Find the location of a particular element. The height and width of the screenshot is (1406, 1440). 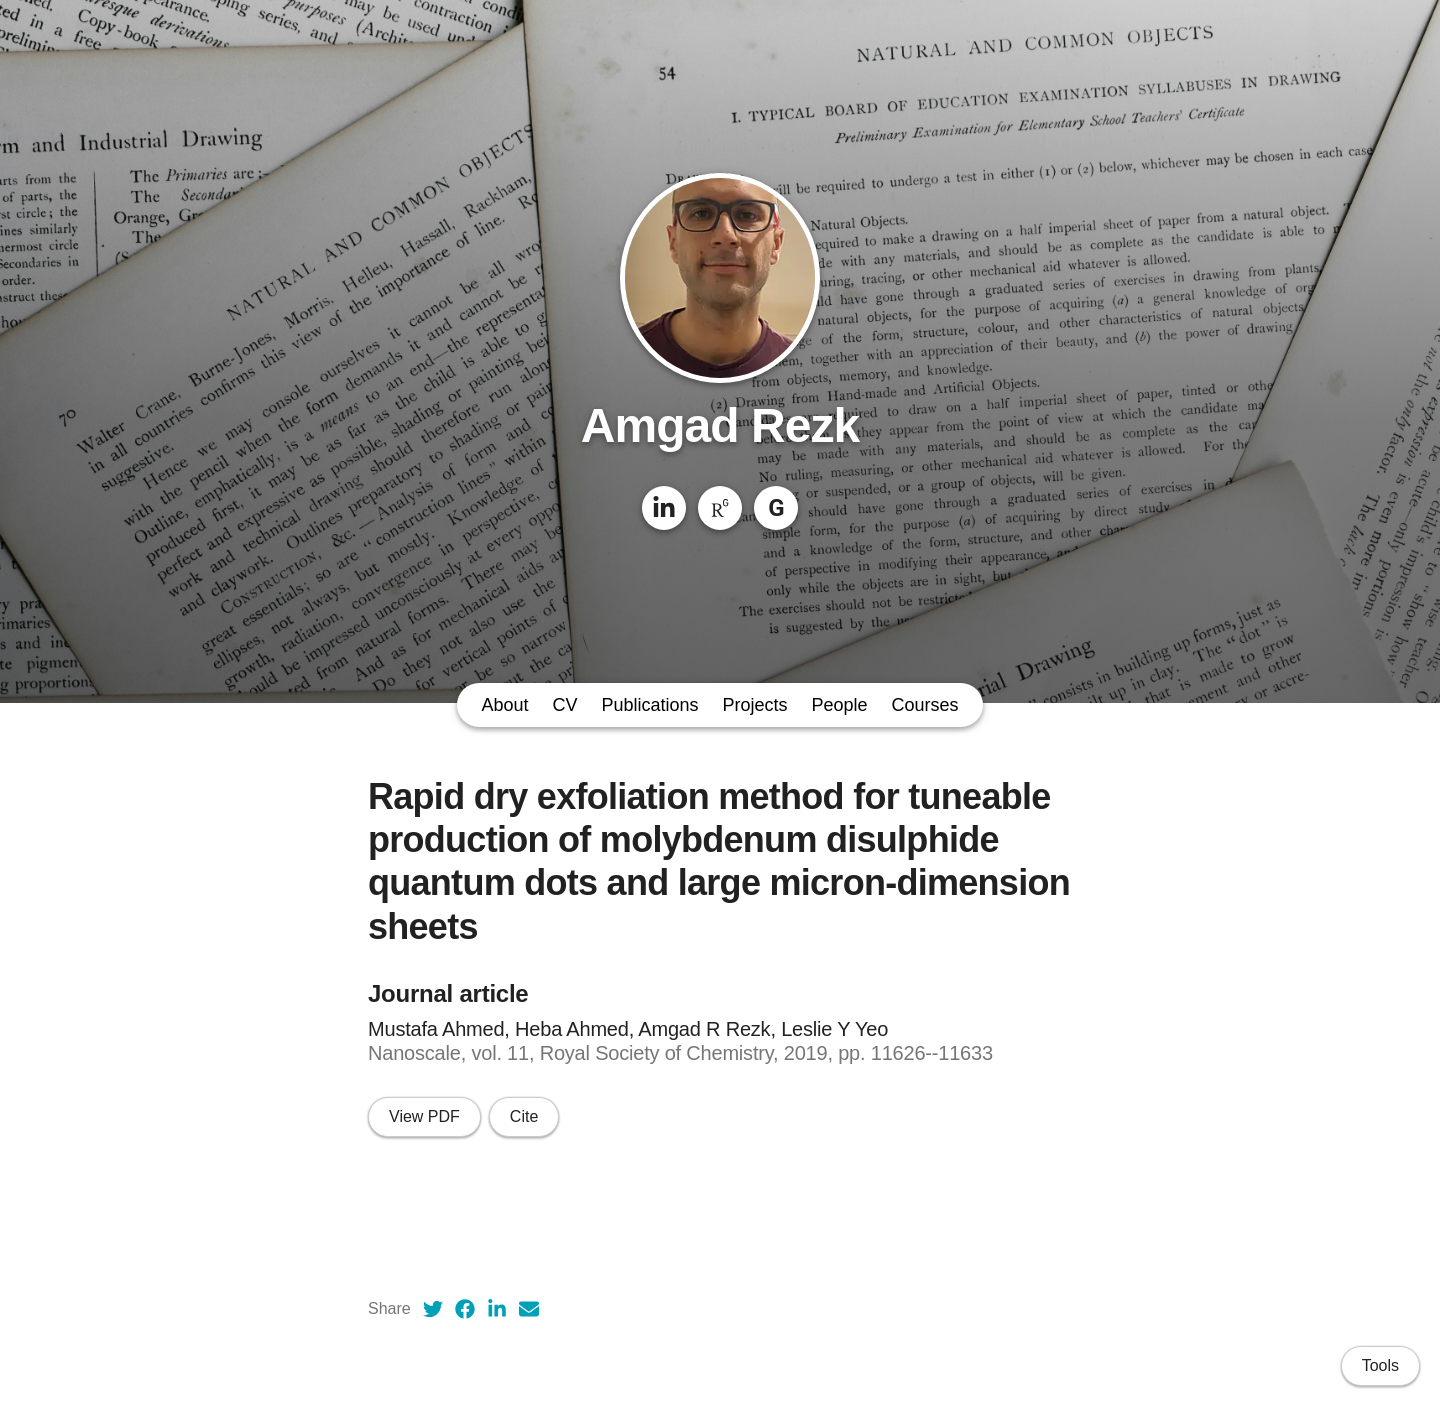

[ResearchGate] is located at coordinates (720, 508).